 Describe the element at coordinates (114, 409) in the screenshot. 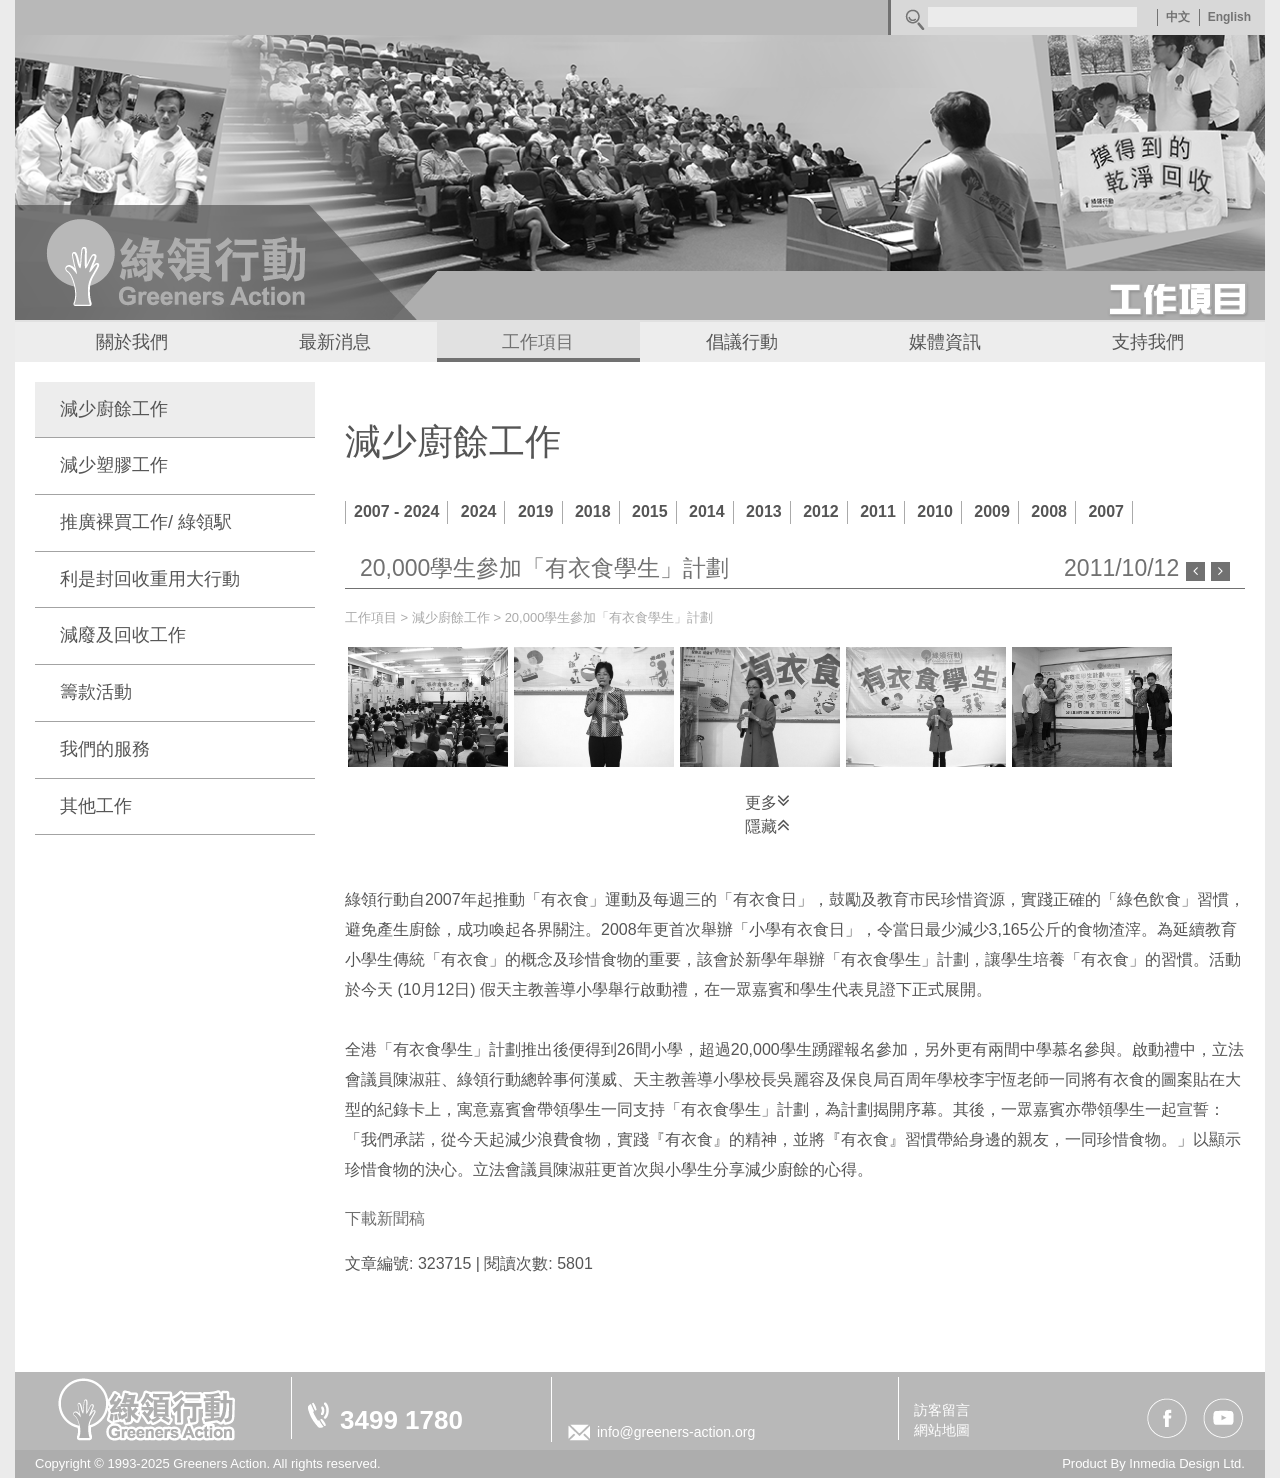

I see `減少廚餘工作` at that location.